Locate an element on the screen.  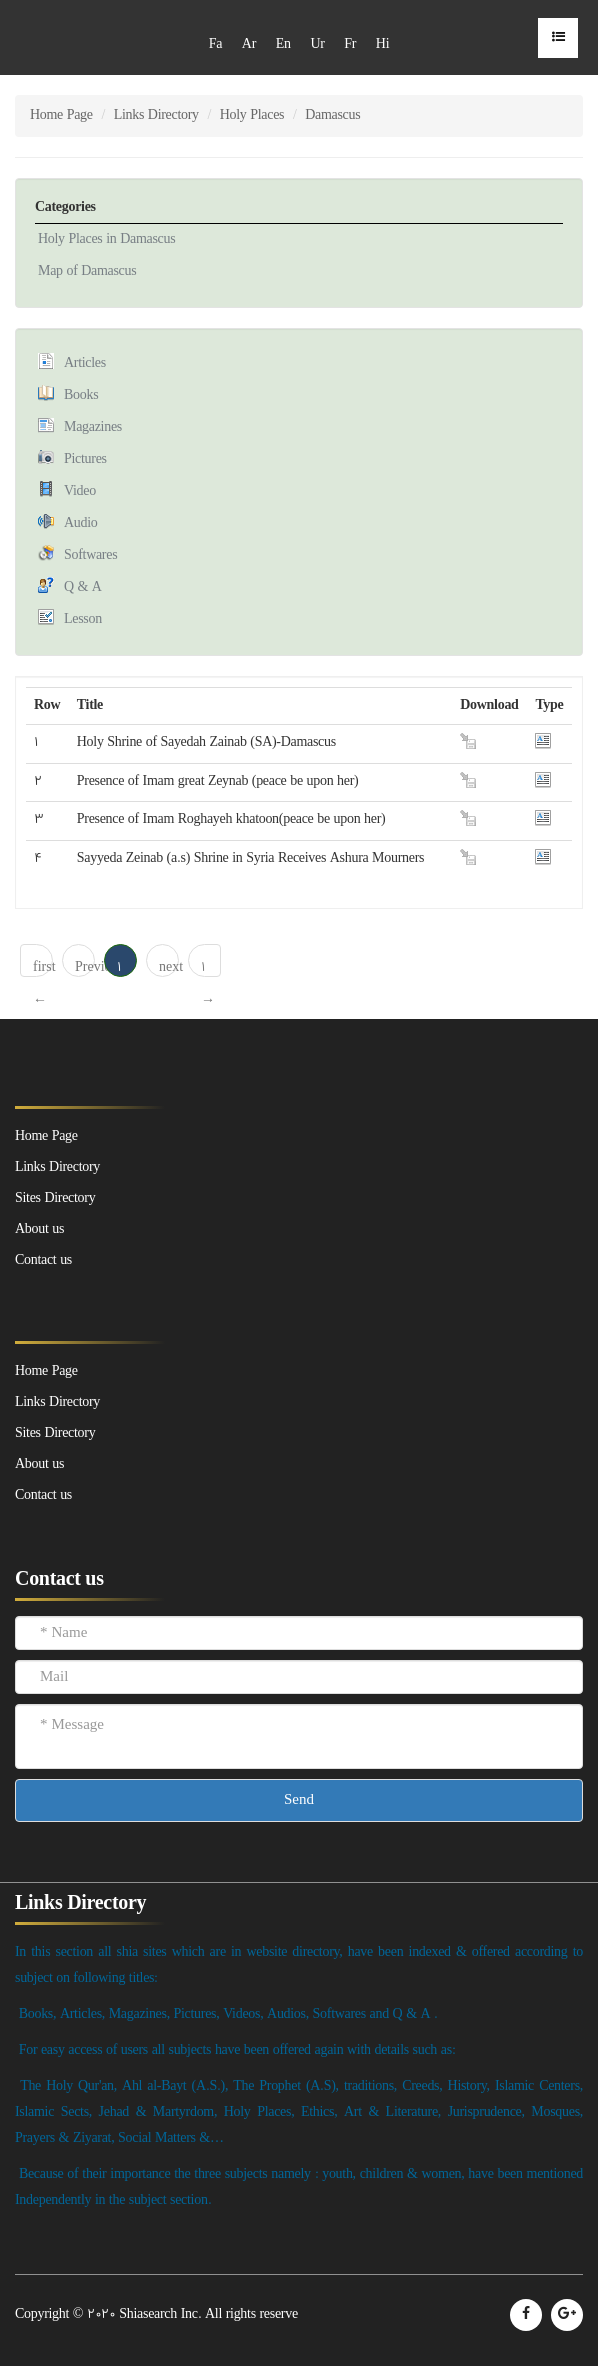
Map of Damascus is located at coordinates (87, 271).